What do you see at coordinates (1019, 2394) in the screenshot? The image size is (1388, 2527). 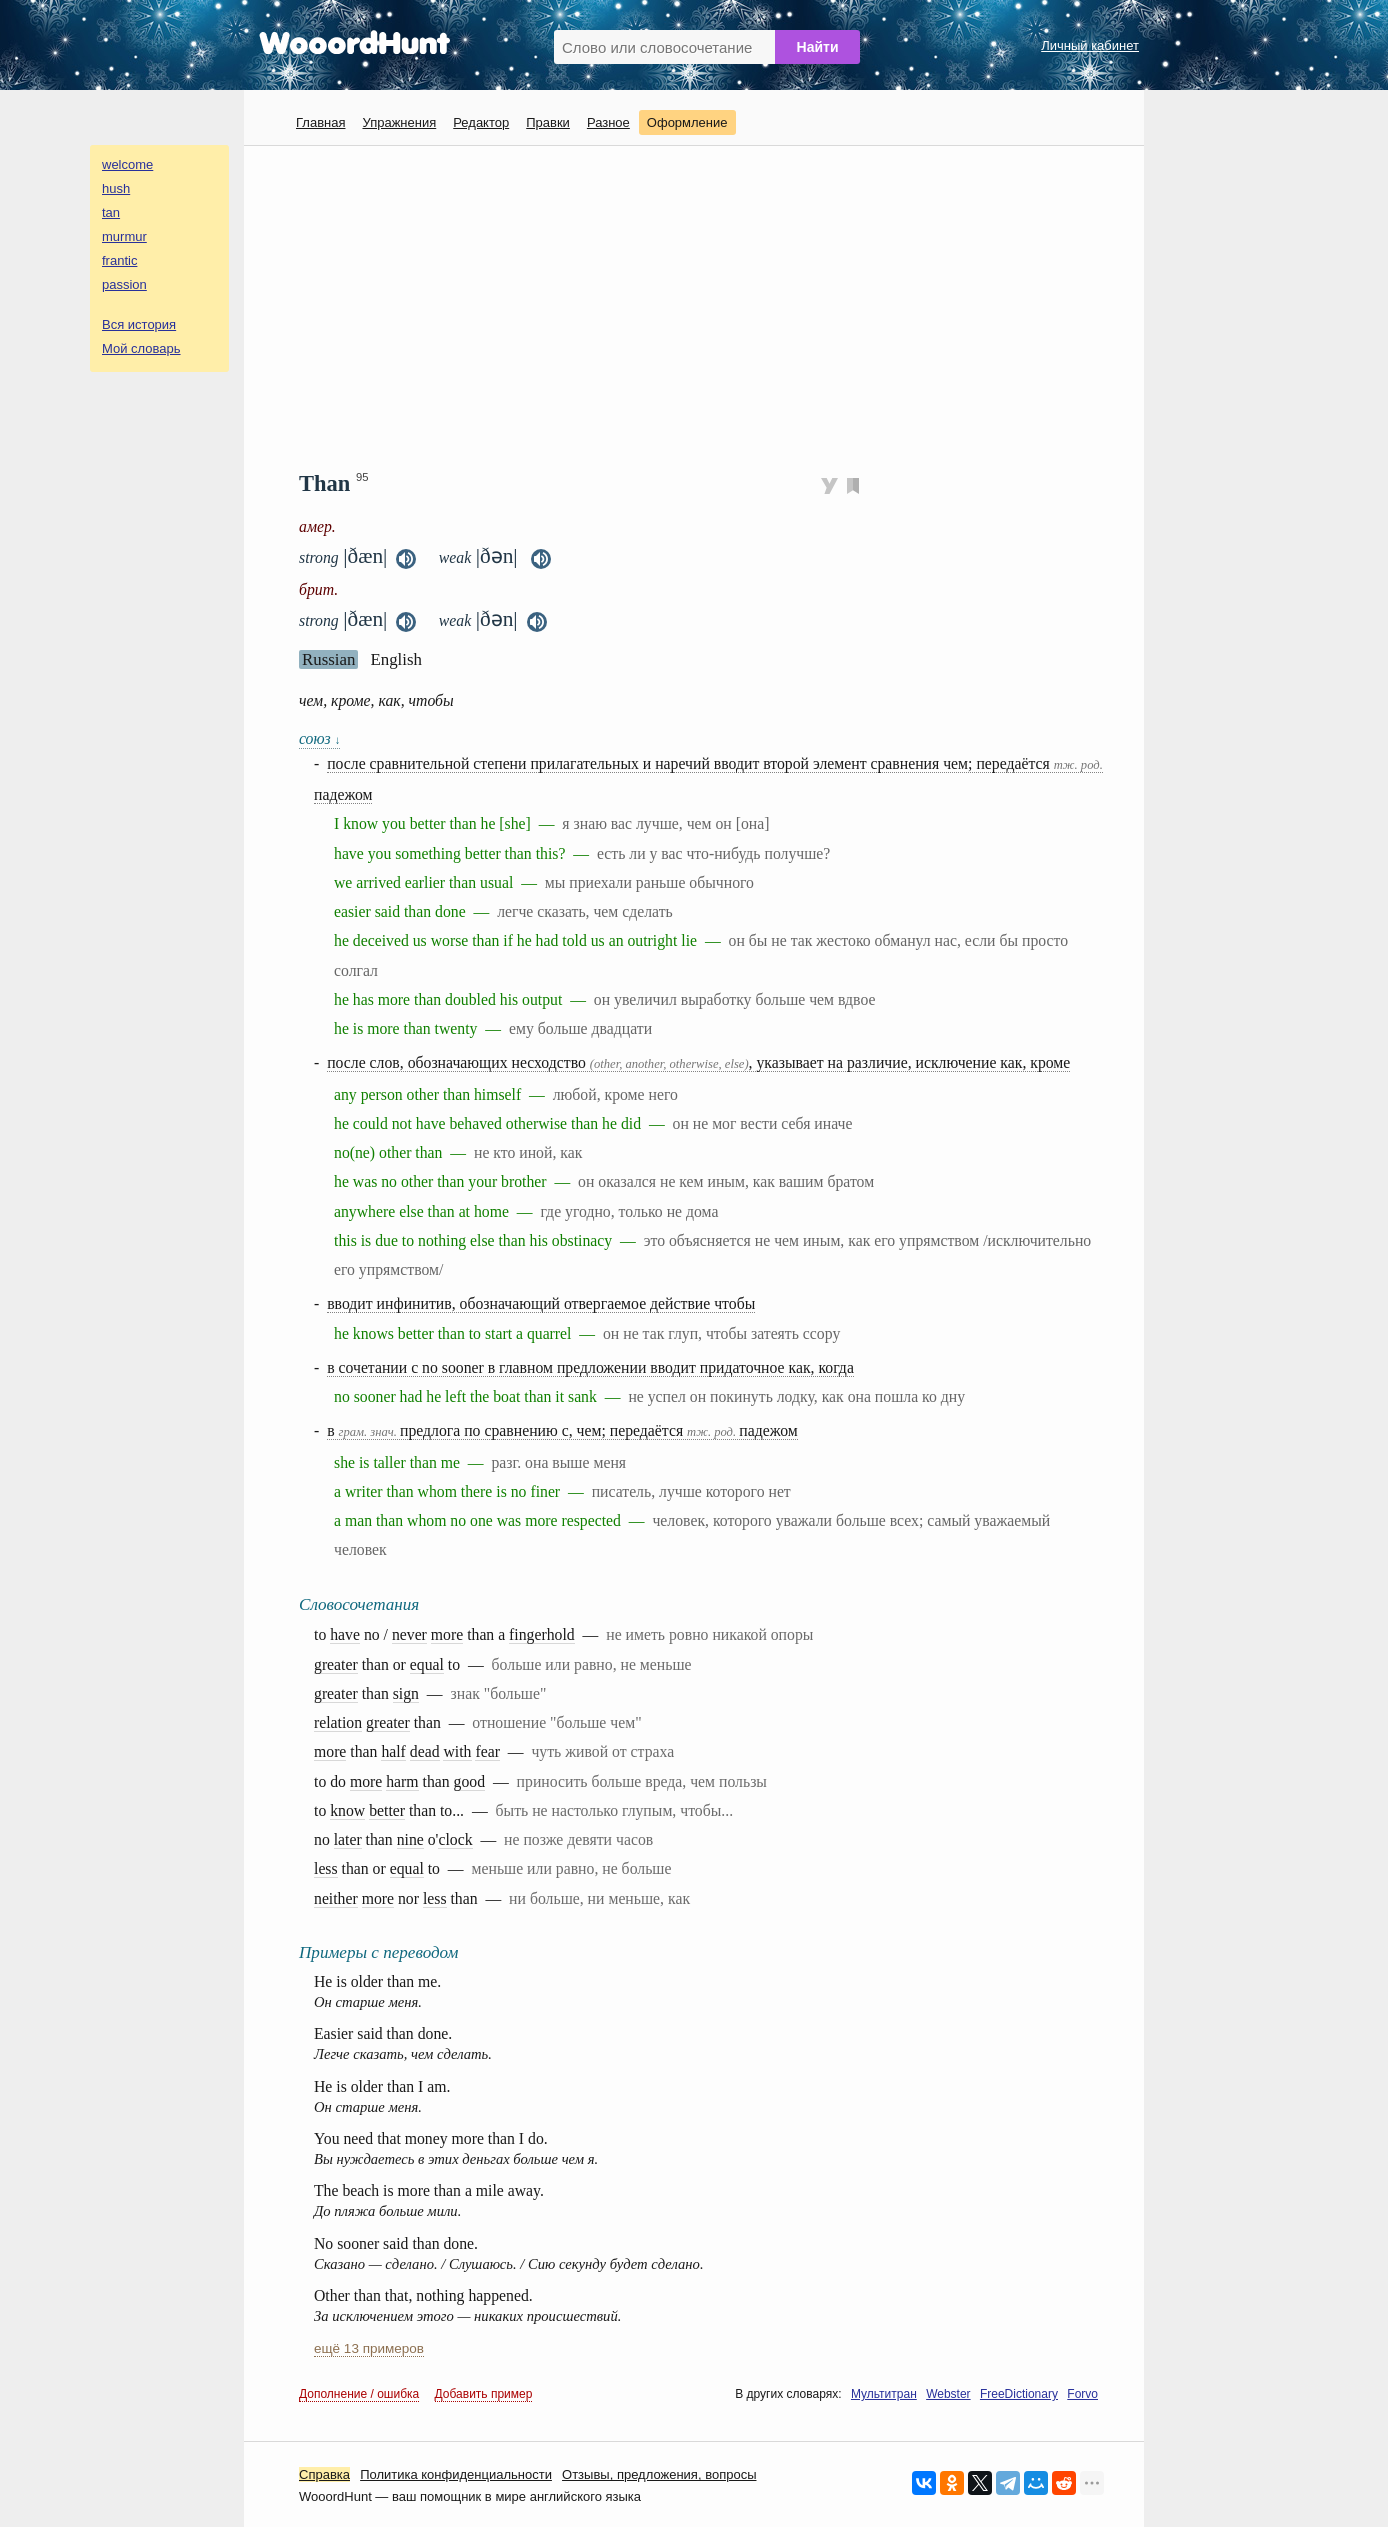 I see `FreeDictionary` at bounding box center [1019, 2394].